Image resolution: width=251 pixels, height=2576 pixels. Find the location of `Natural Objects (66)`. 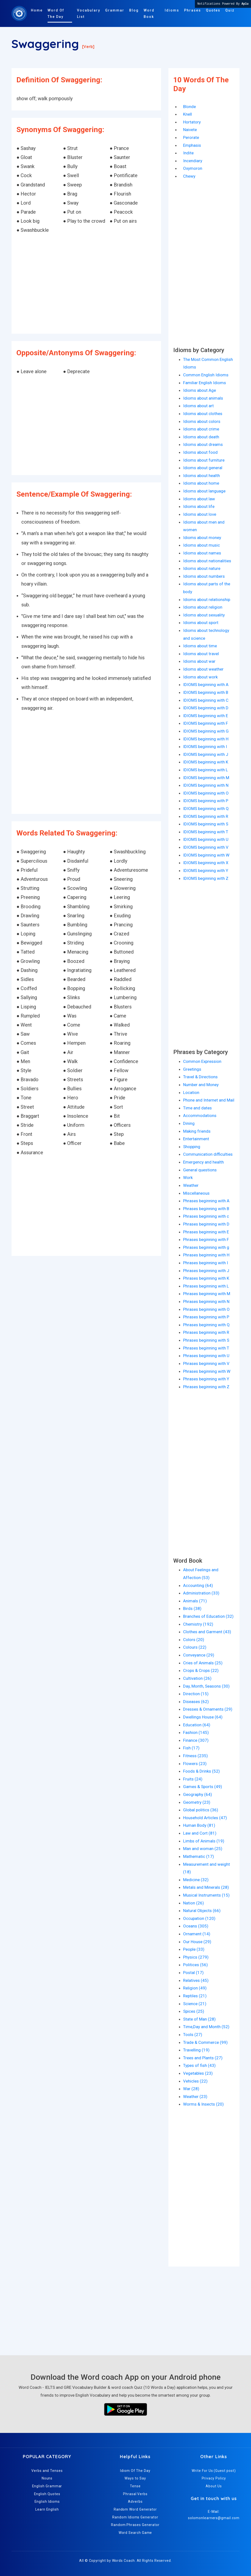

Natural Objects (66) is located at coordinates (202, 1910).